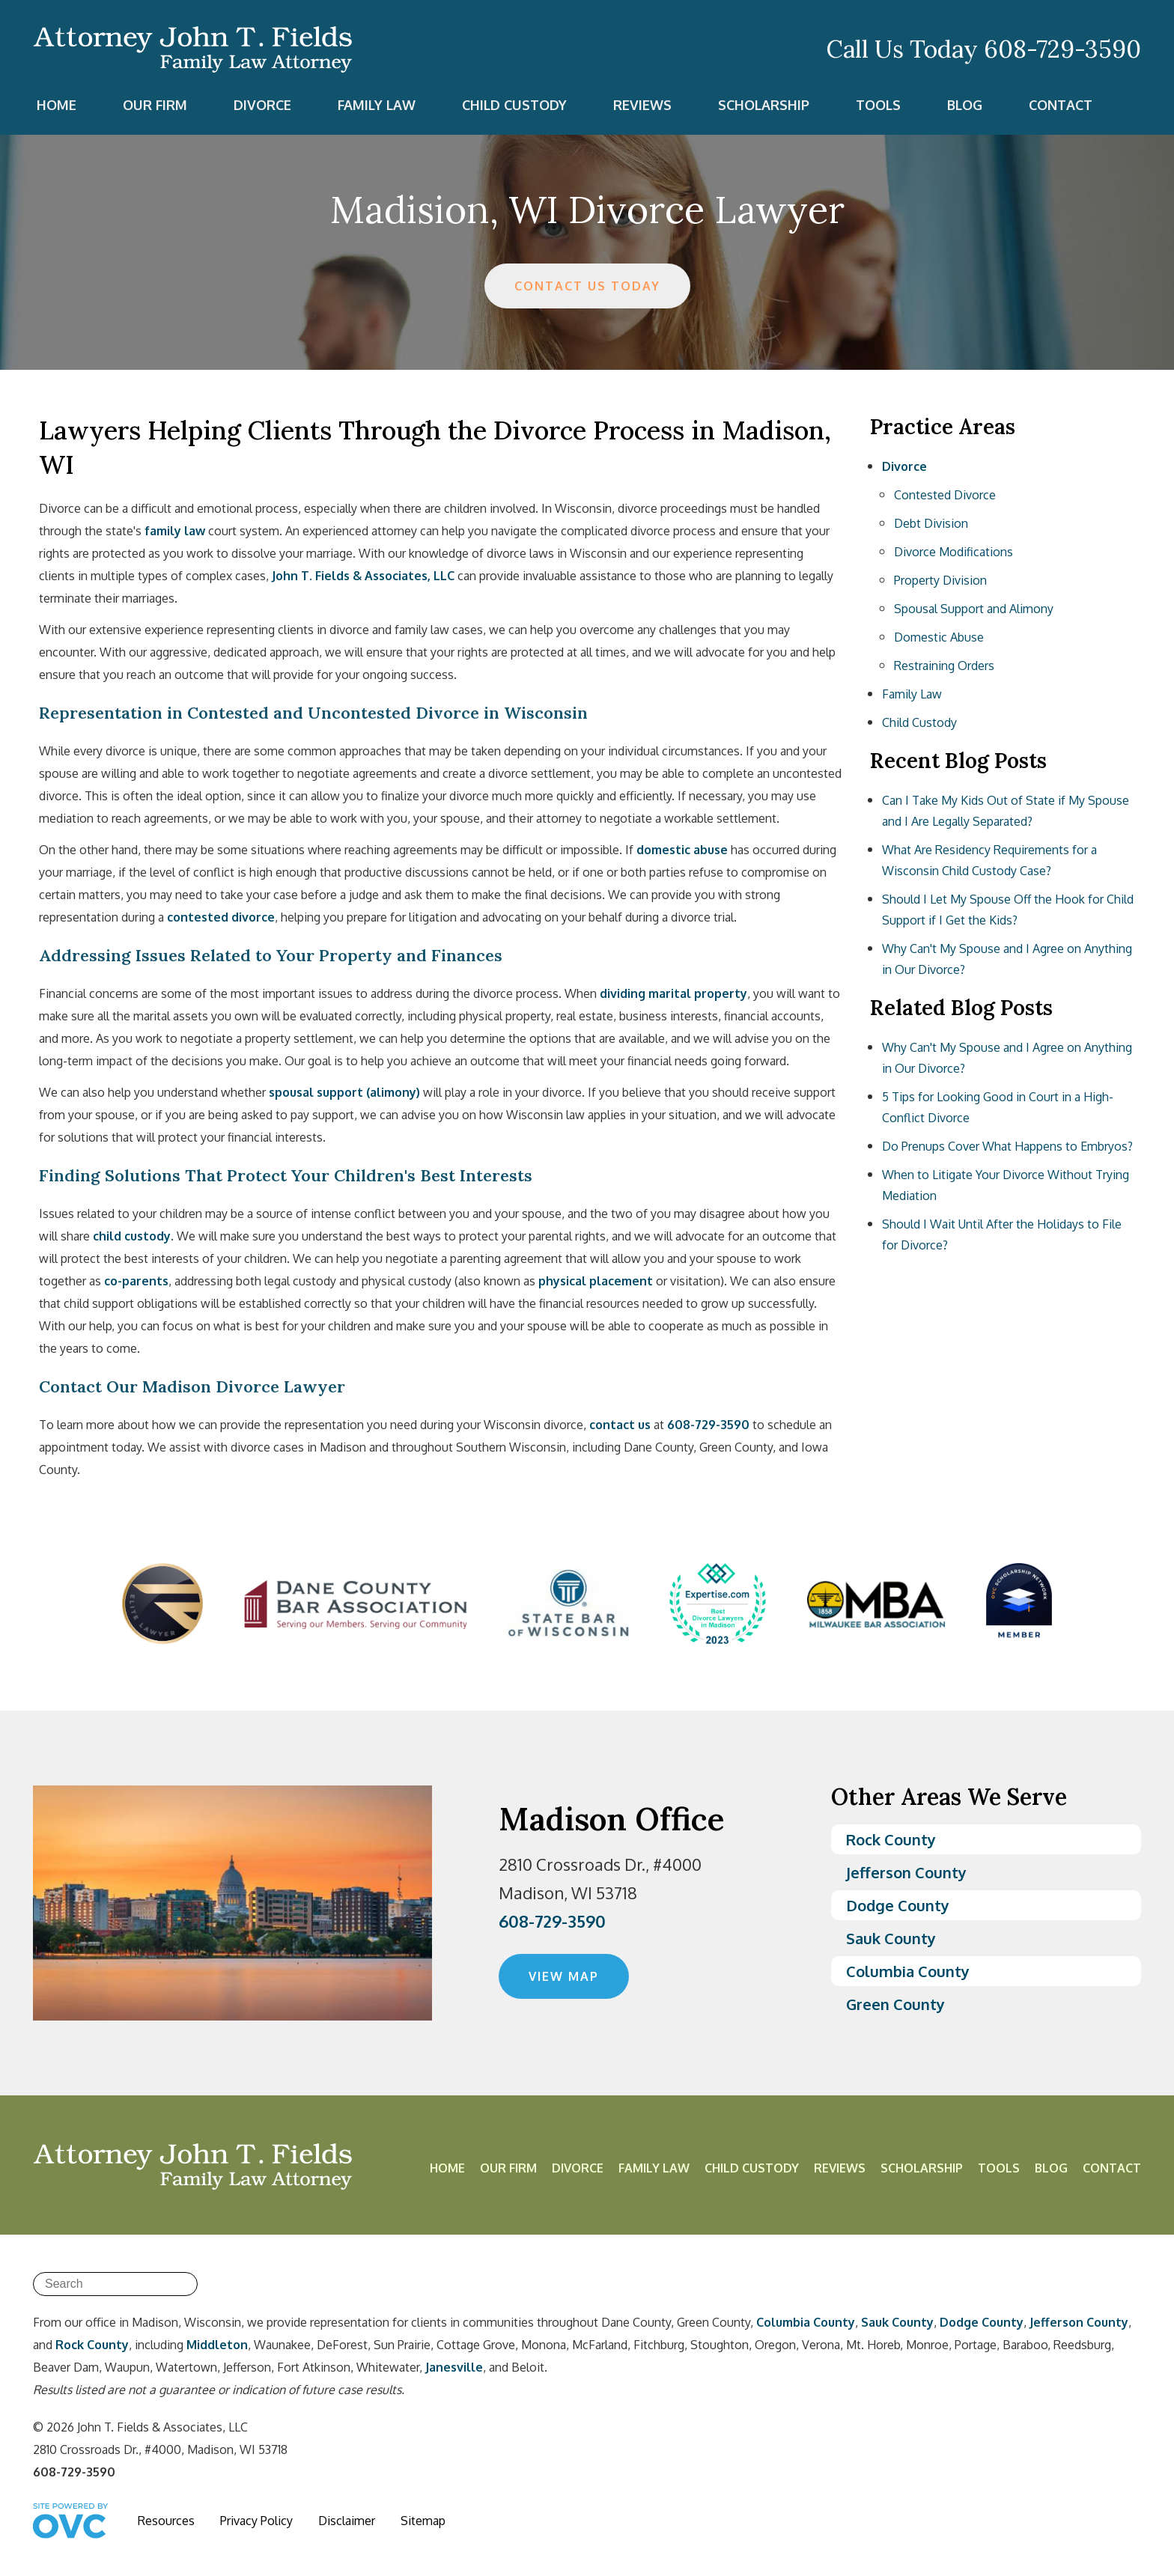 Image resolution: width=1174 pixels, height=2576 pixels. Describe the element at coordinates (897, 1905) in the screenshot. I see `Dodge County` at that location.